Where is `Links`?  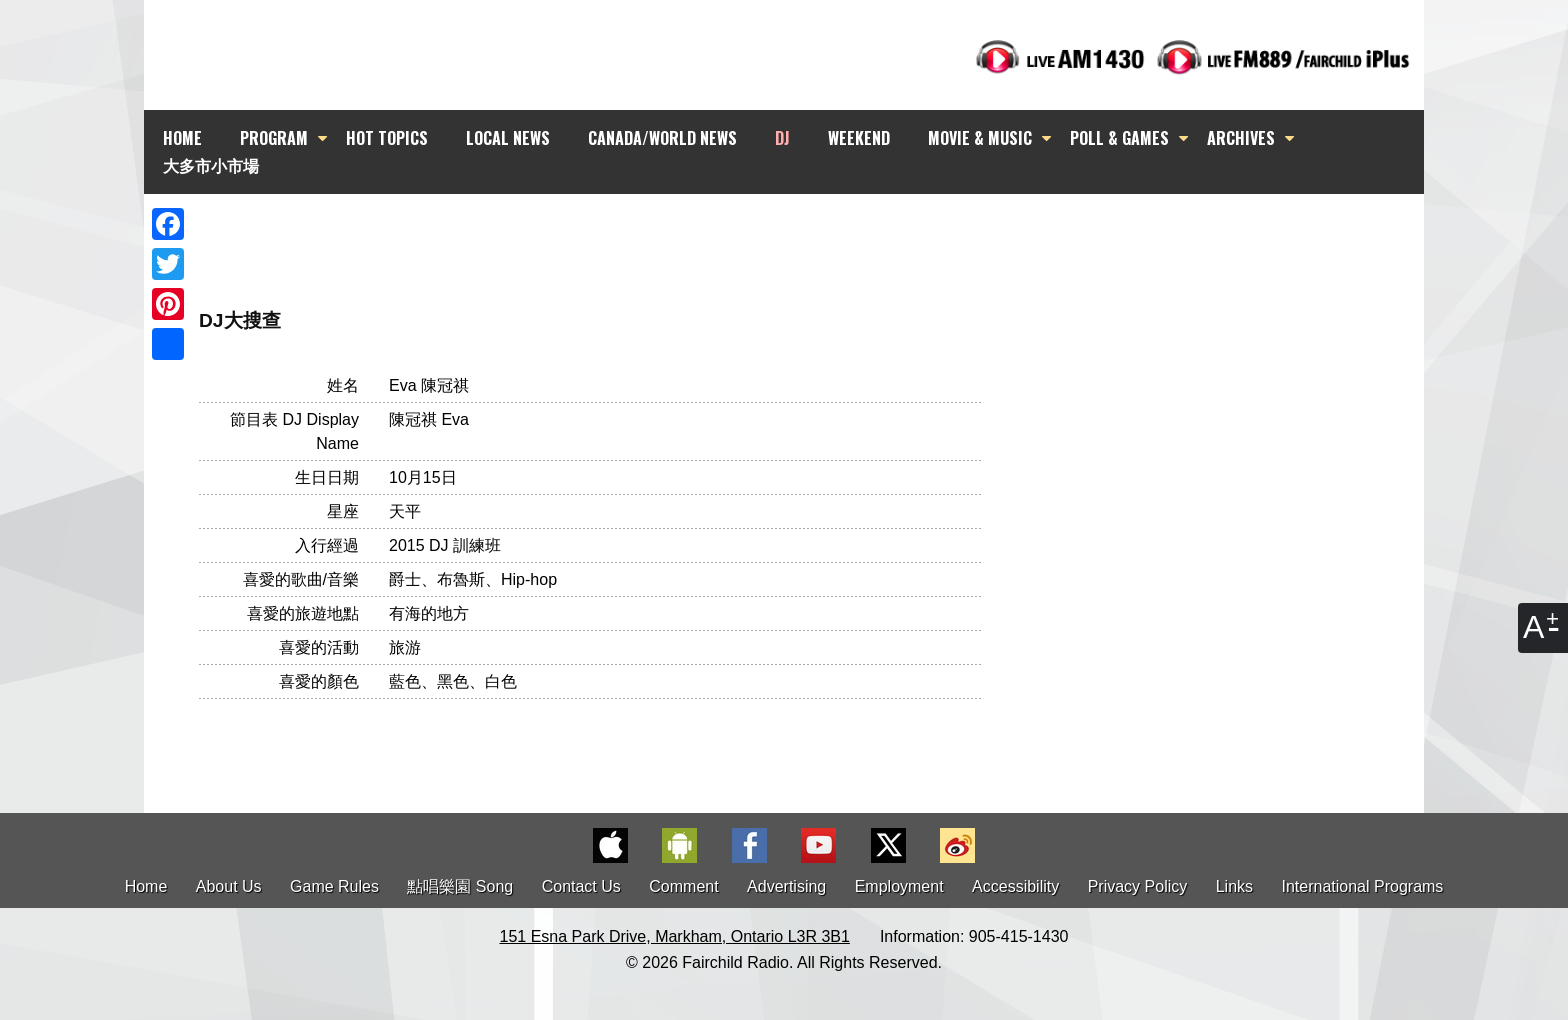 Links is located at coordinates (1234, 886).